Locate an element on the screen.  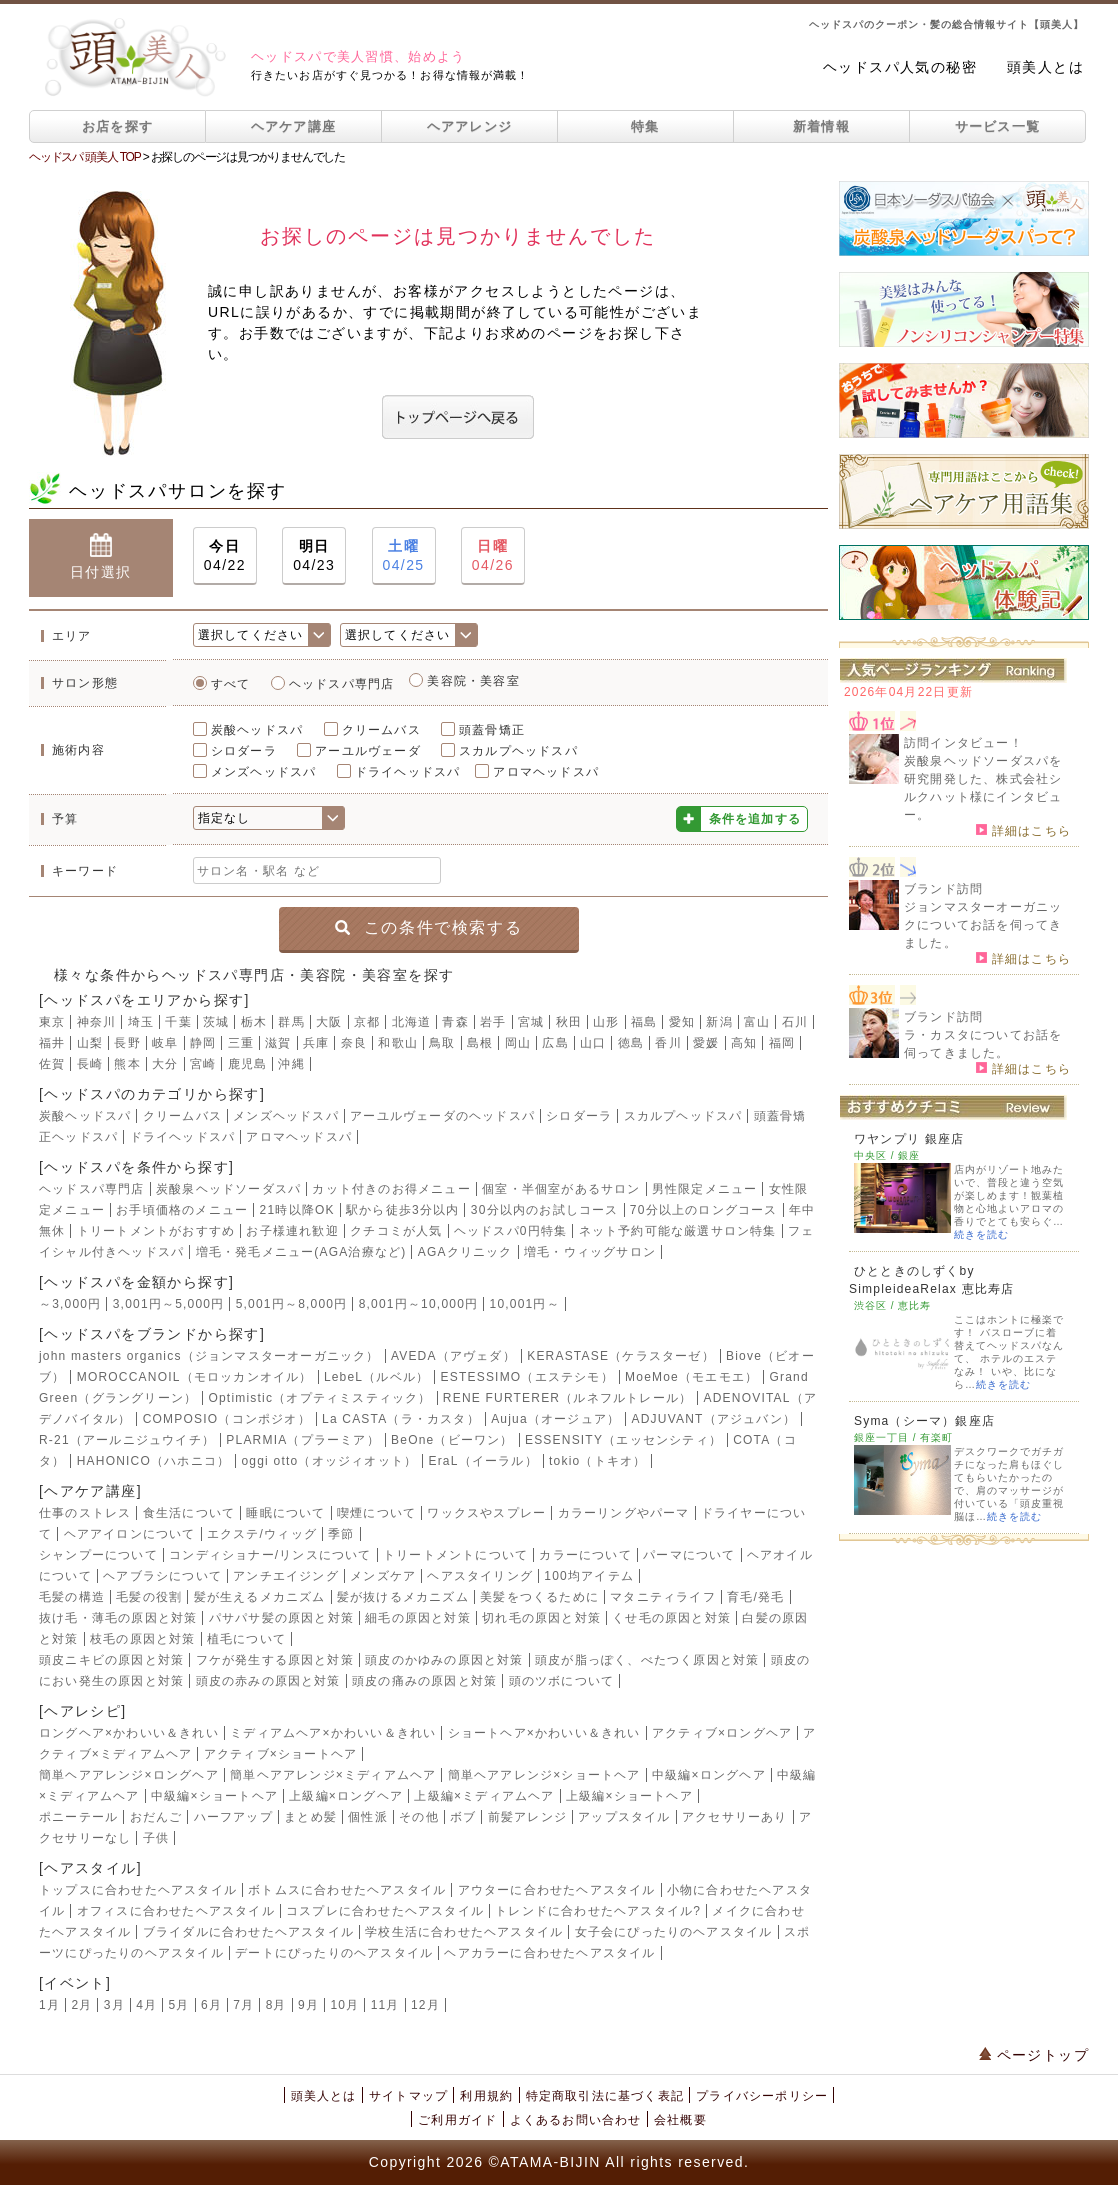
トリートメントについて is located at coordinates (455, 1555).